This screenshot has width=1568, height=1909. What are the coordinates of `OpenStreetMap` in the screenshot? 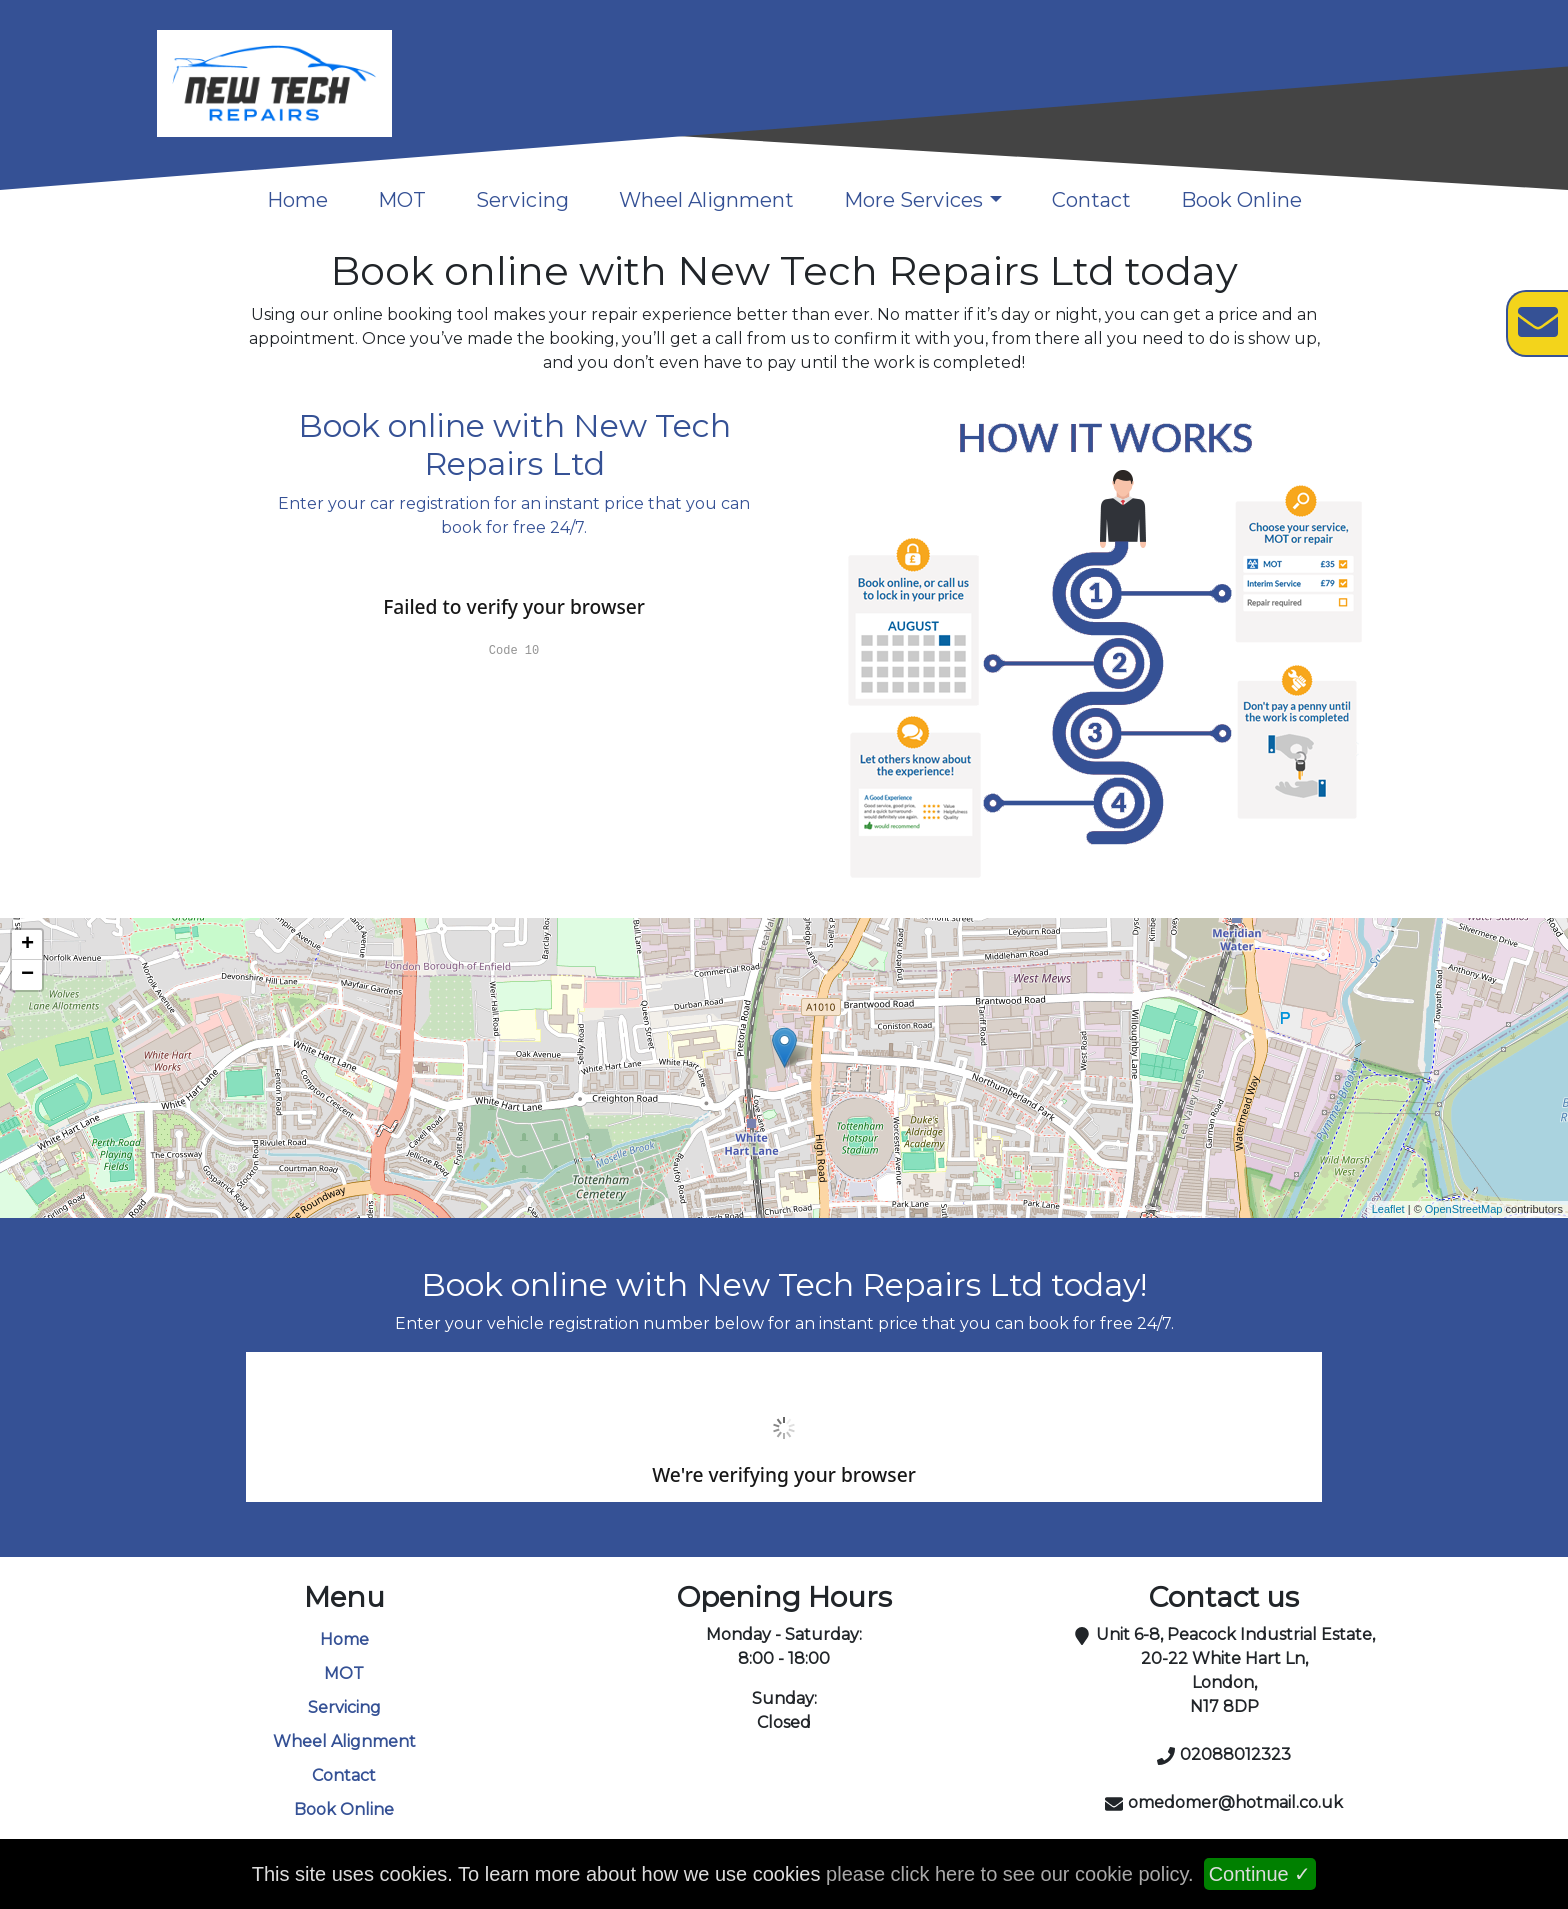 It's located at (1464, 1209).